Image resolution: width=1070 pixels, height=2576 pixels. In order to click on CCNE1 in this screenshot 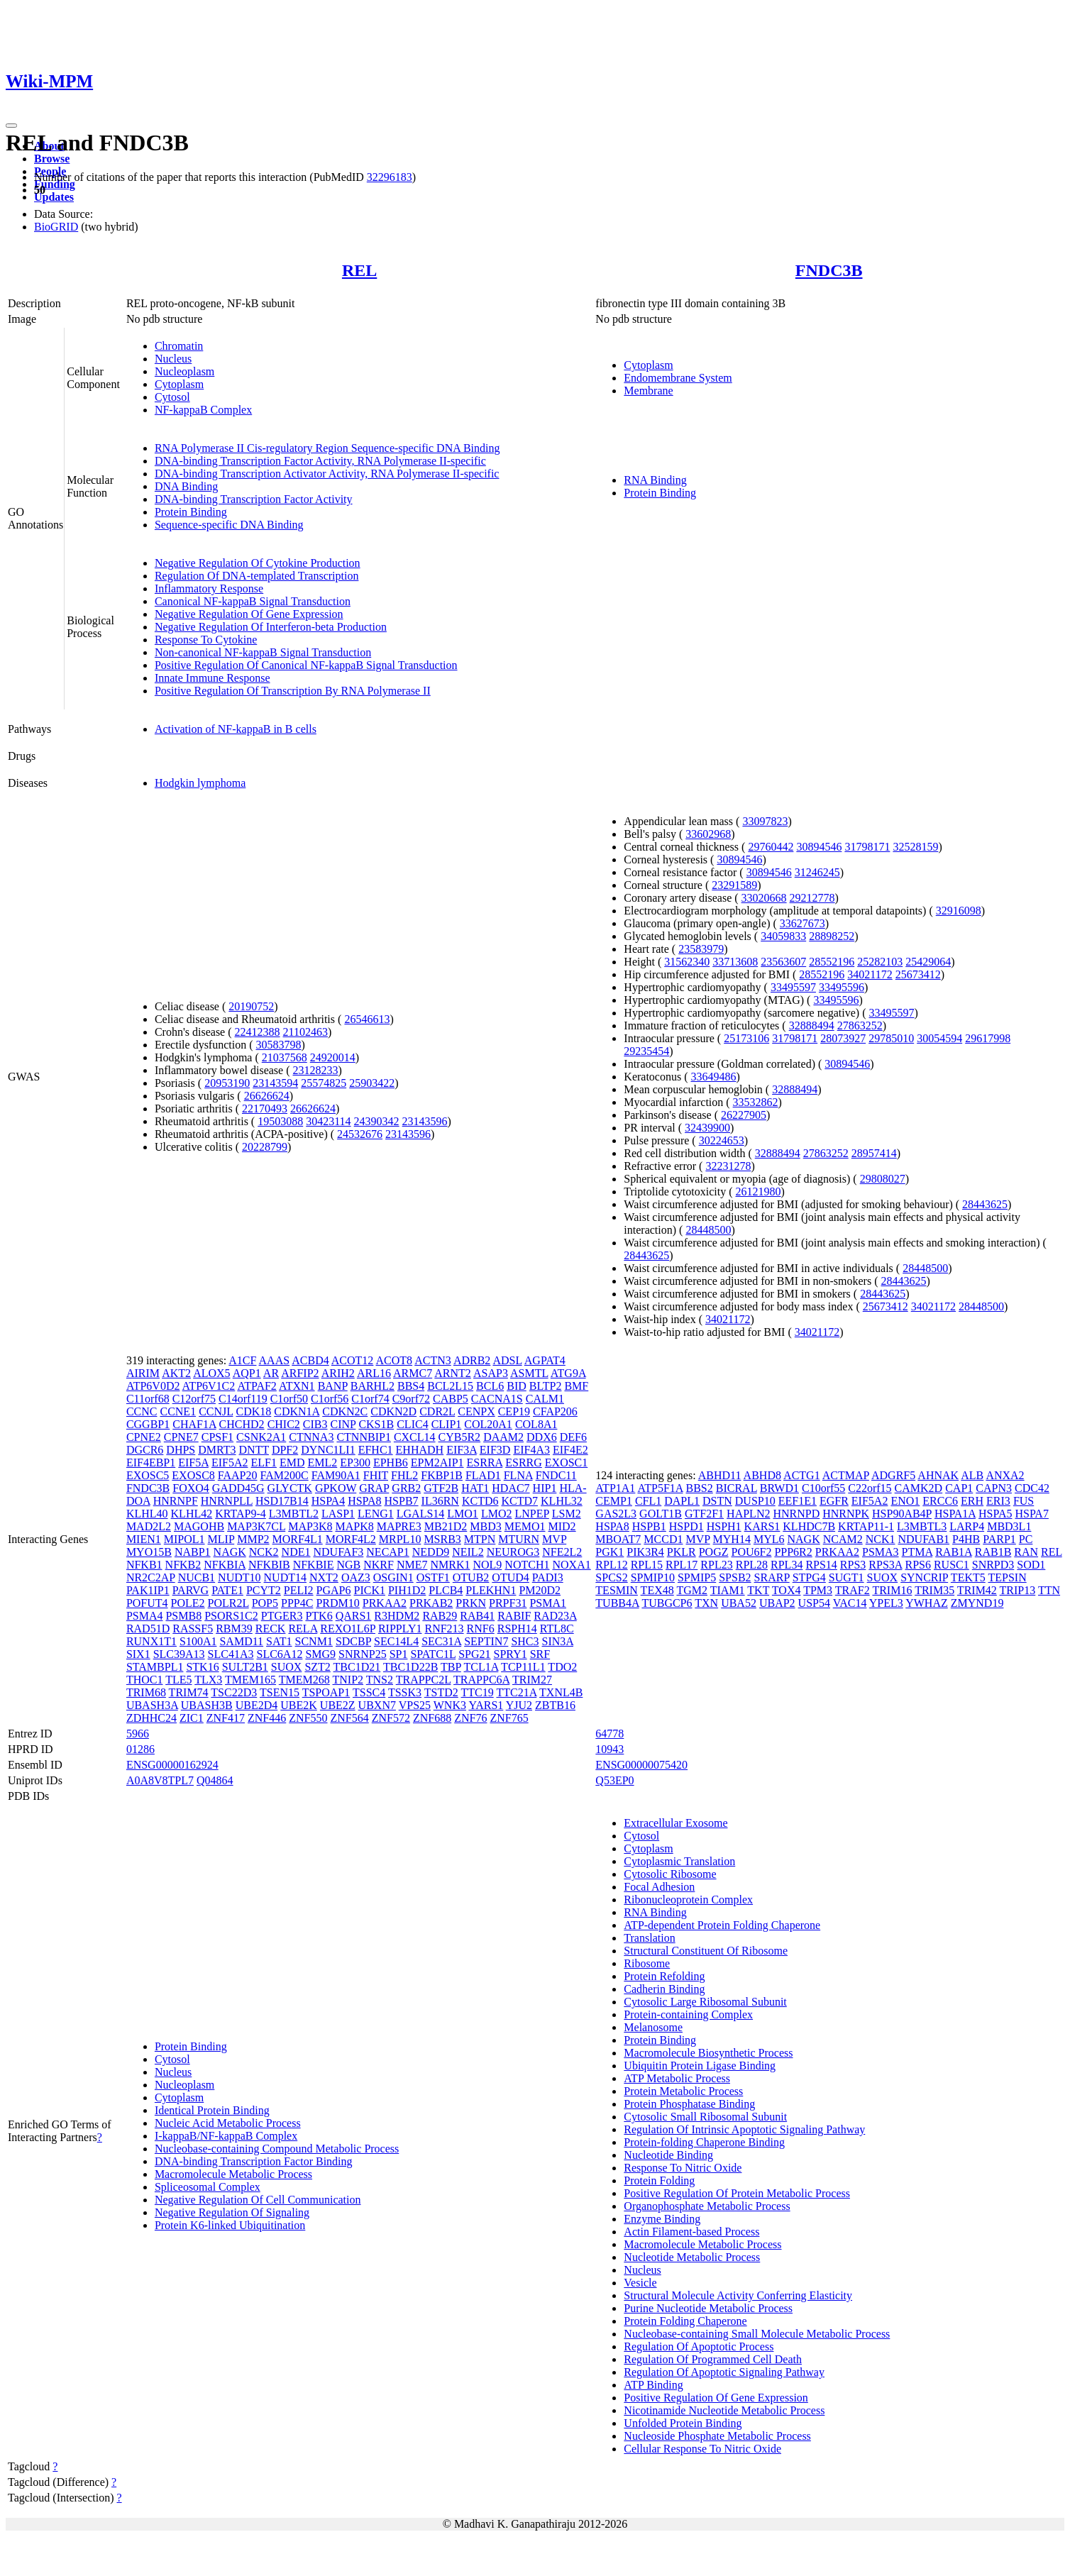, I will do `click(178, 1411)`.